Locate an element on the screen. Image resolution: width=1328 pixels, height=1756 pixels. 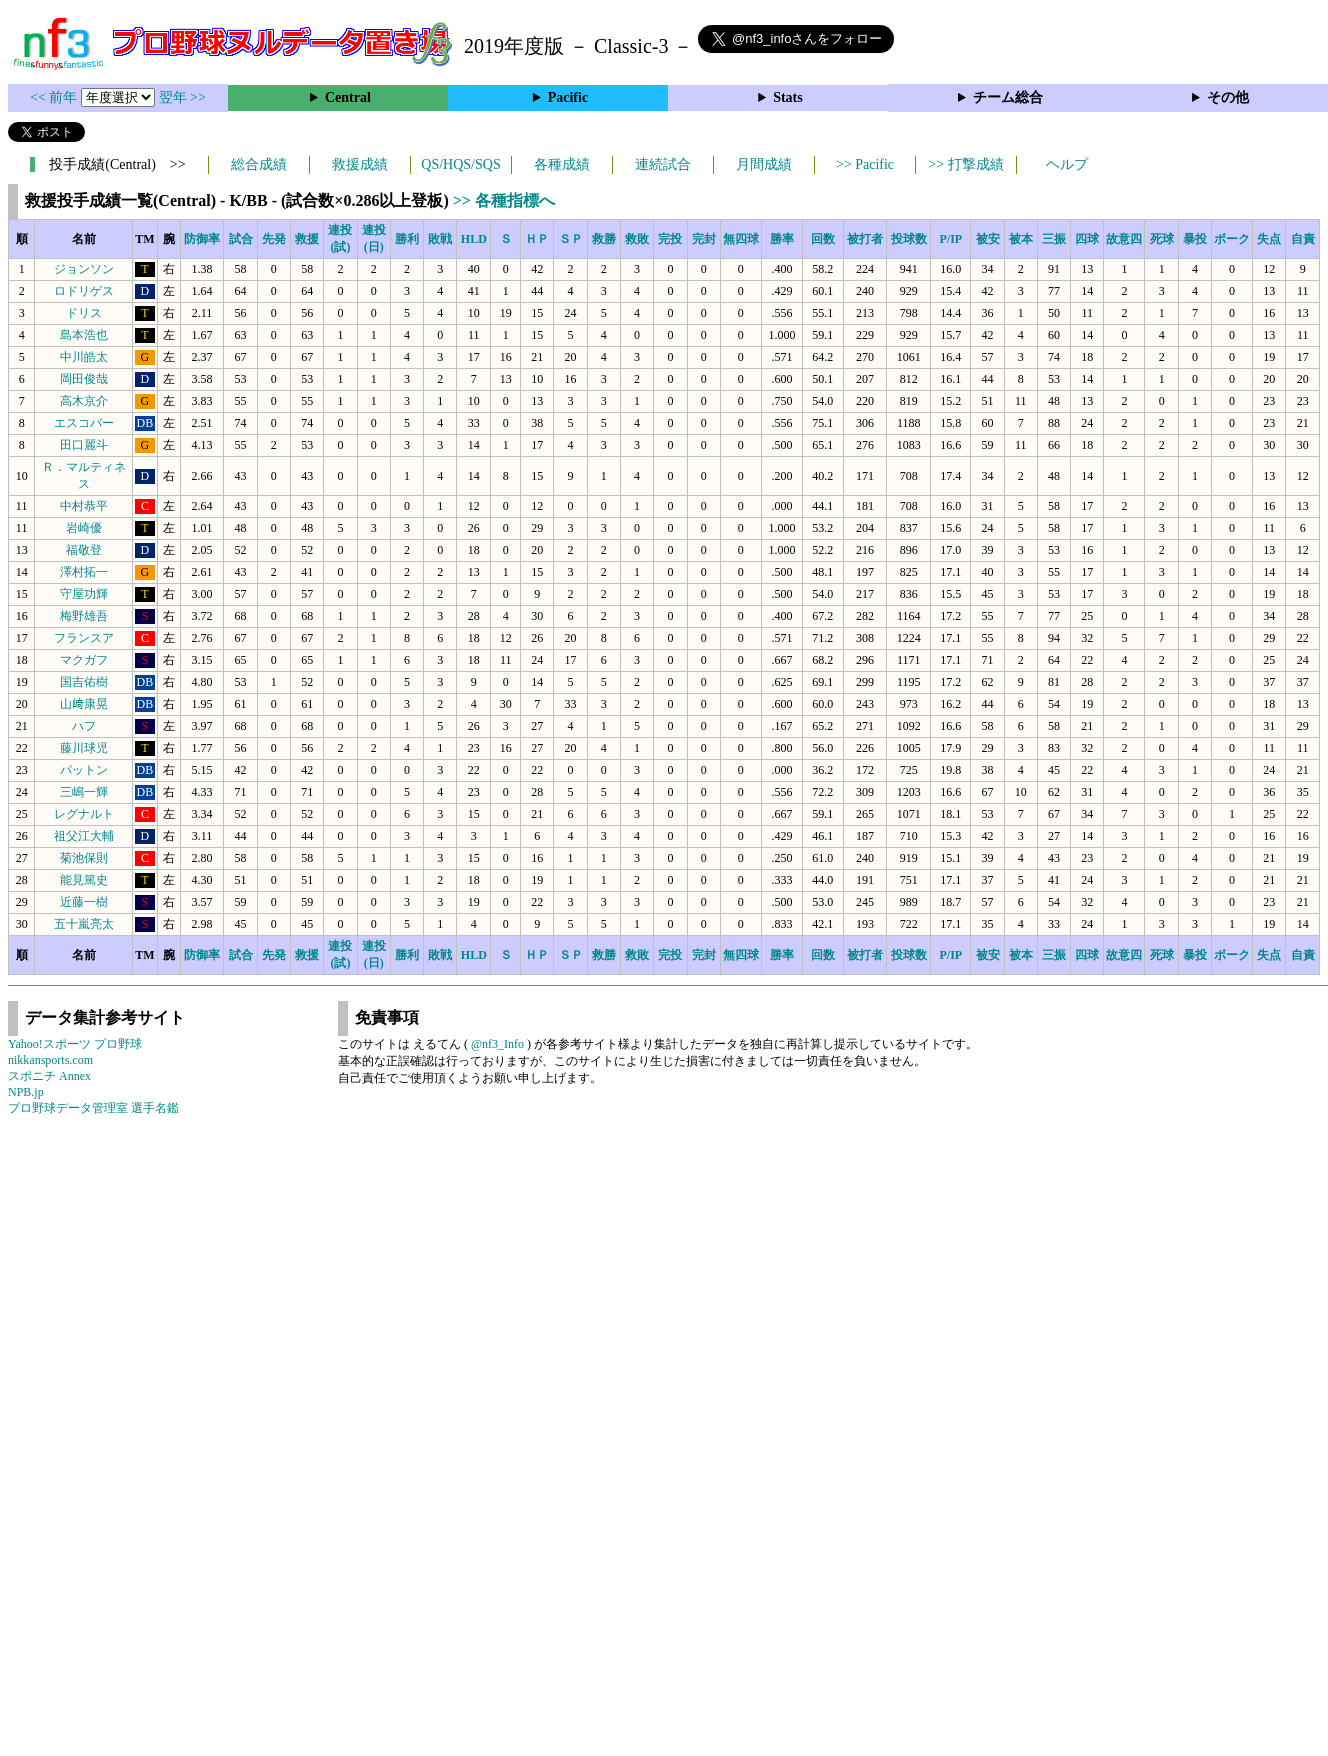
中川皓太 is located at coordinates (84, 357).